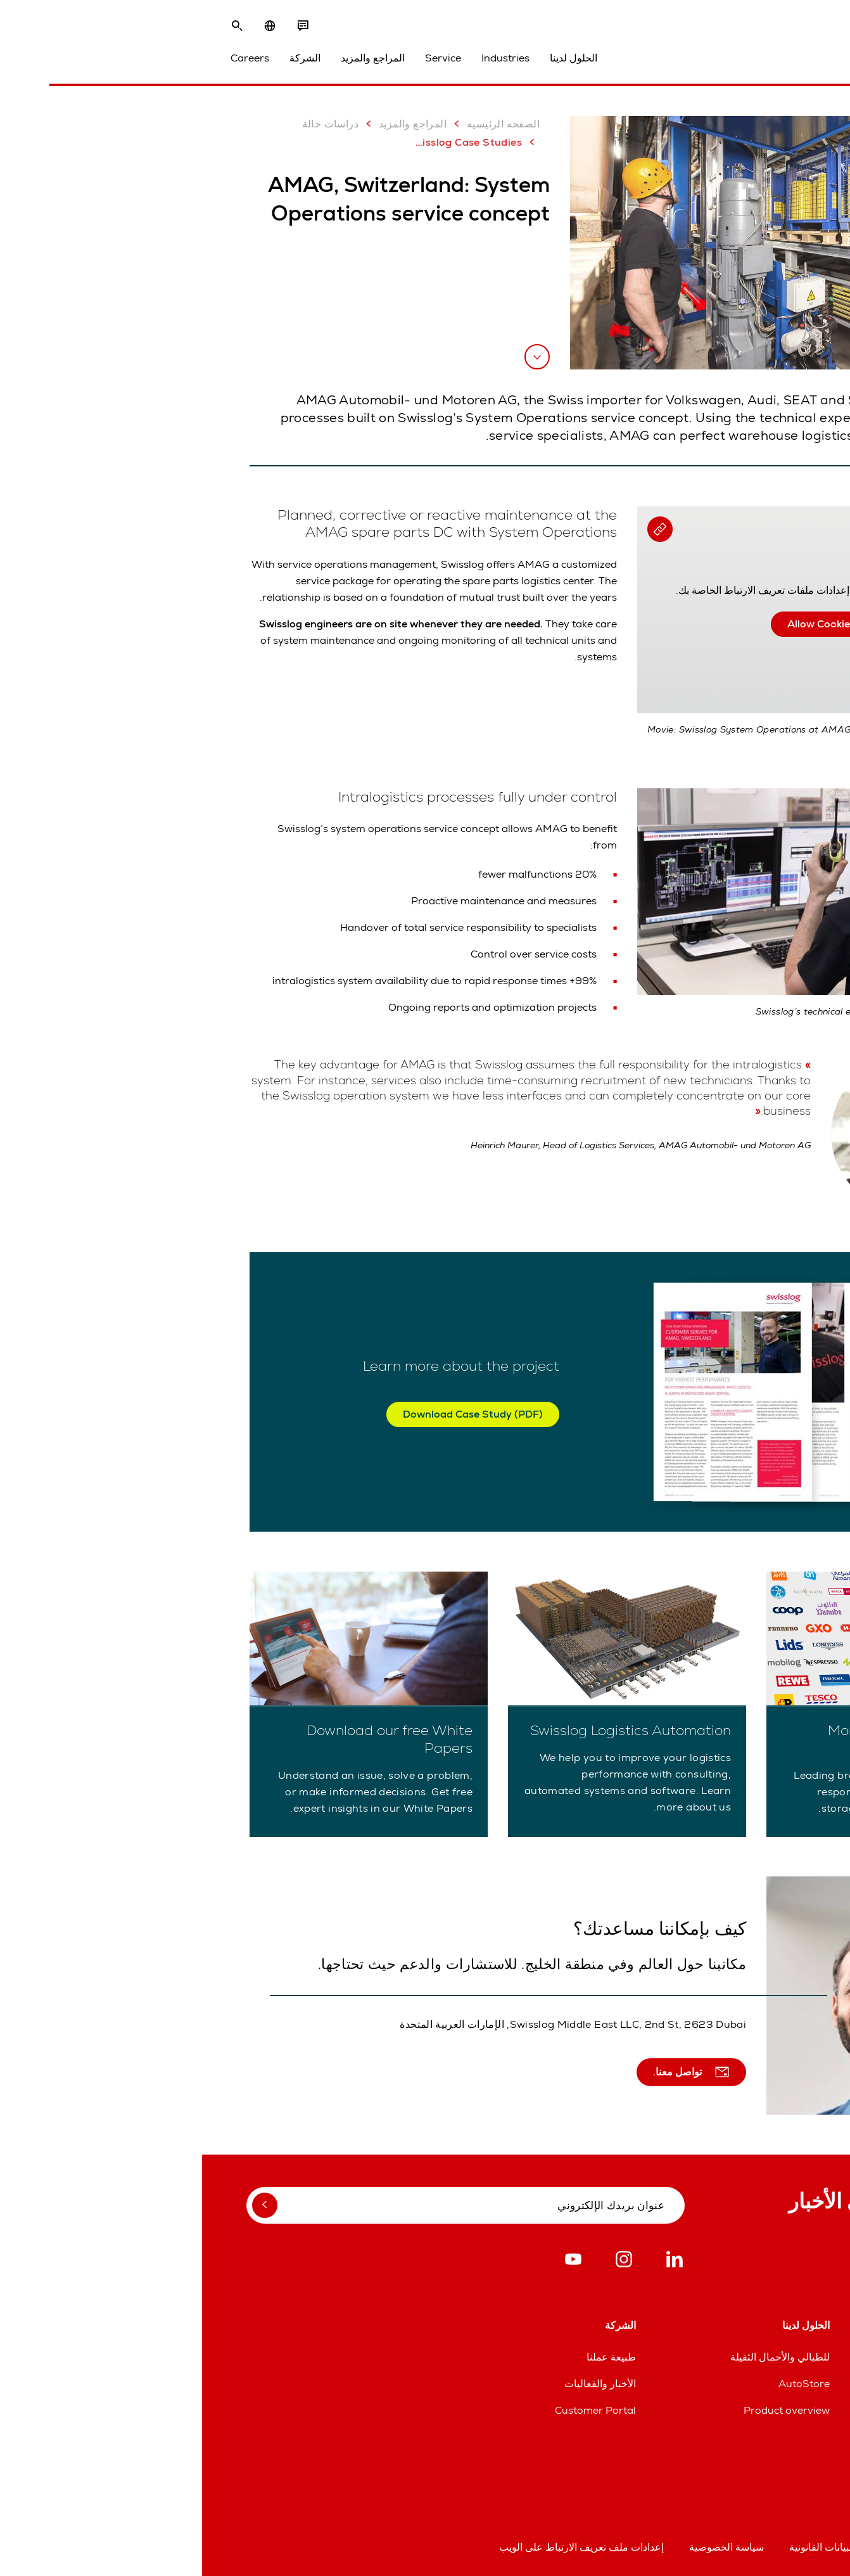  What do you see at coordinates (137, 123) in the screenshot?
I see `دراسات حالة` at bounding box center [137, 123].